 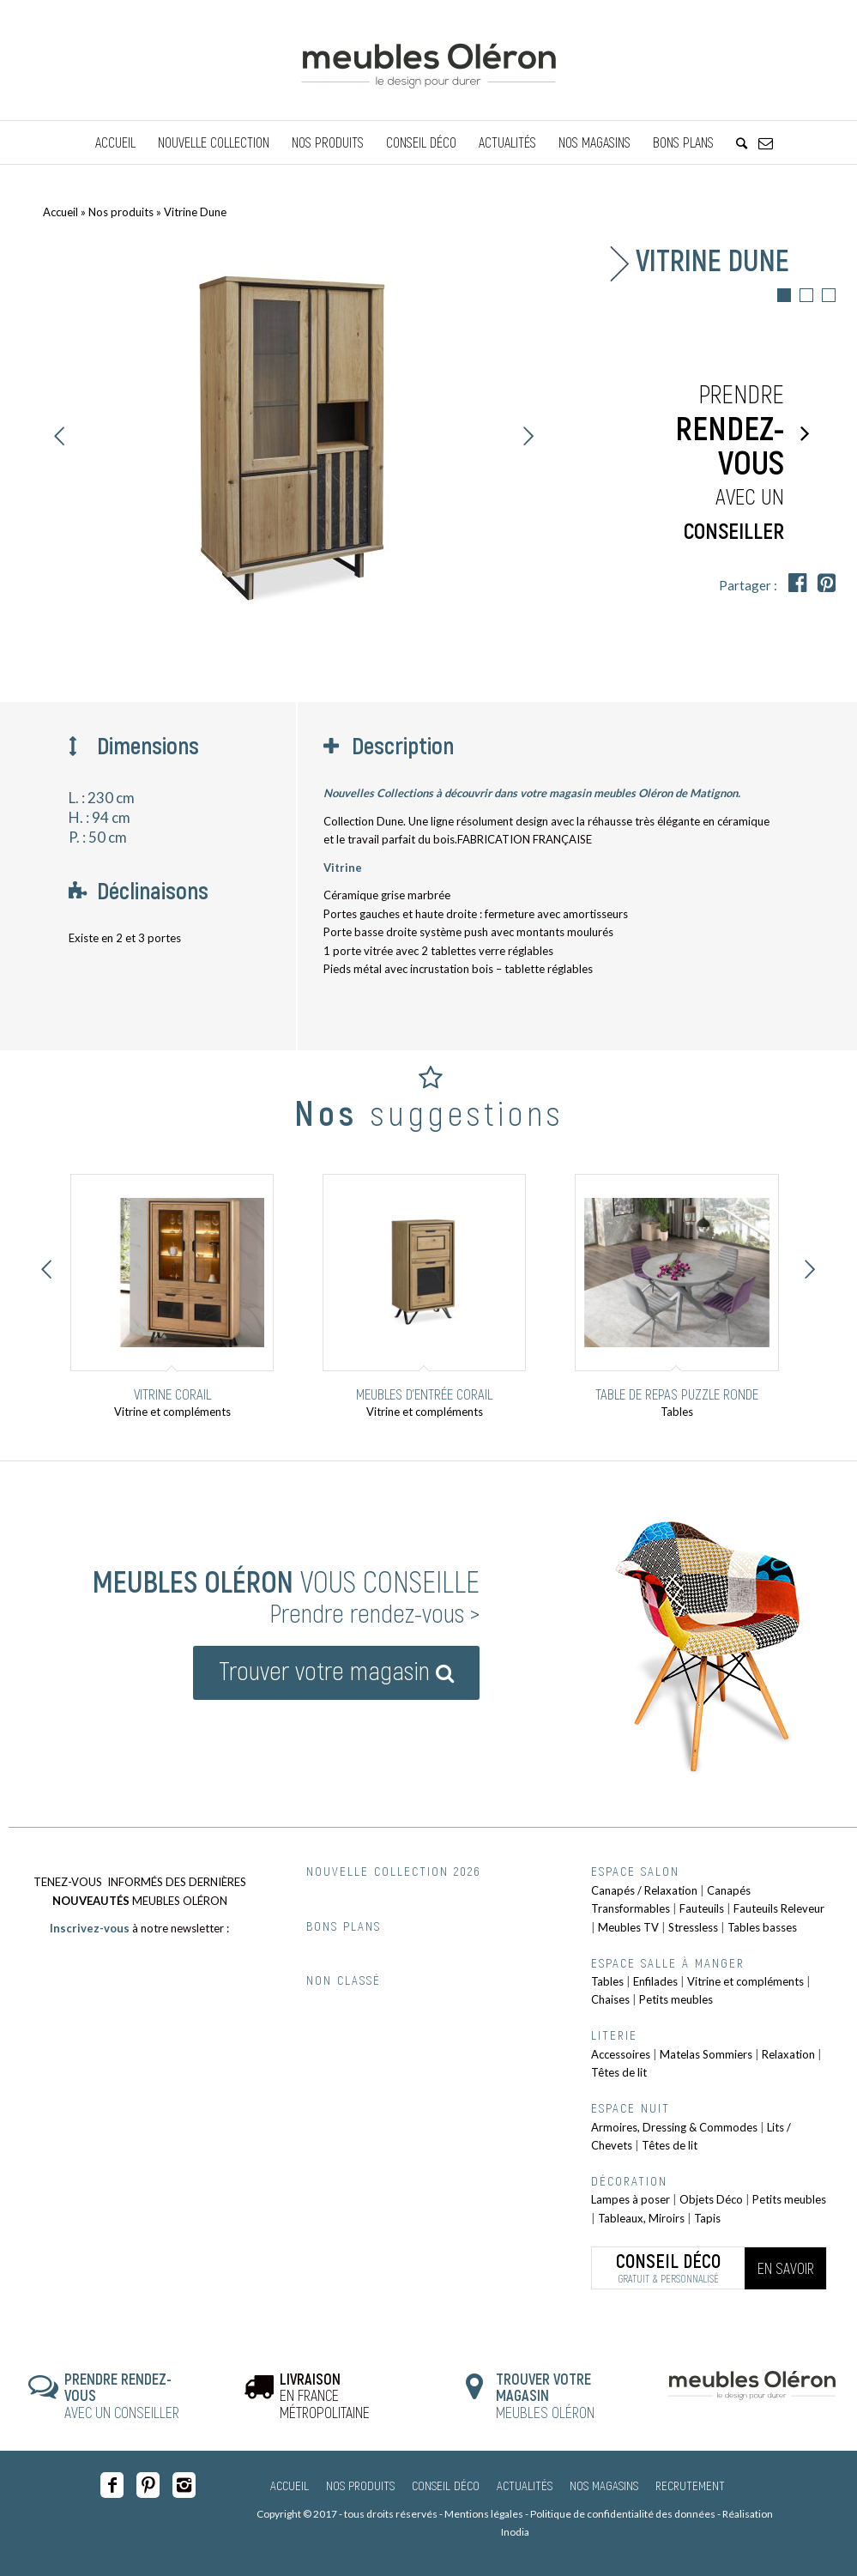 What do you see at coordinates (619, 2072) in the screenshot?
I see `Têtes de lit` at bounding box center [619, 2072].